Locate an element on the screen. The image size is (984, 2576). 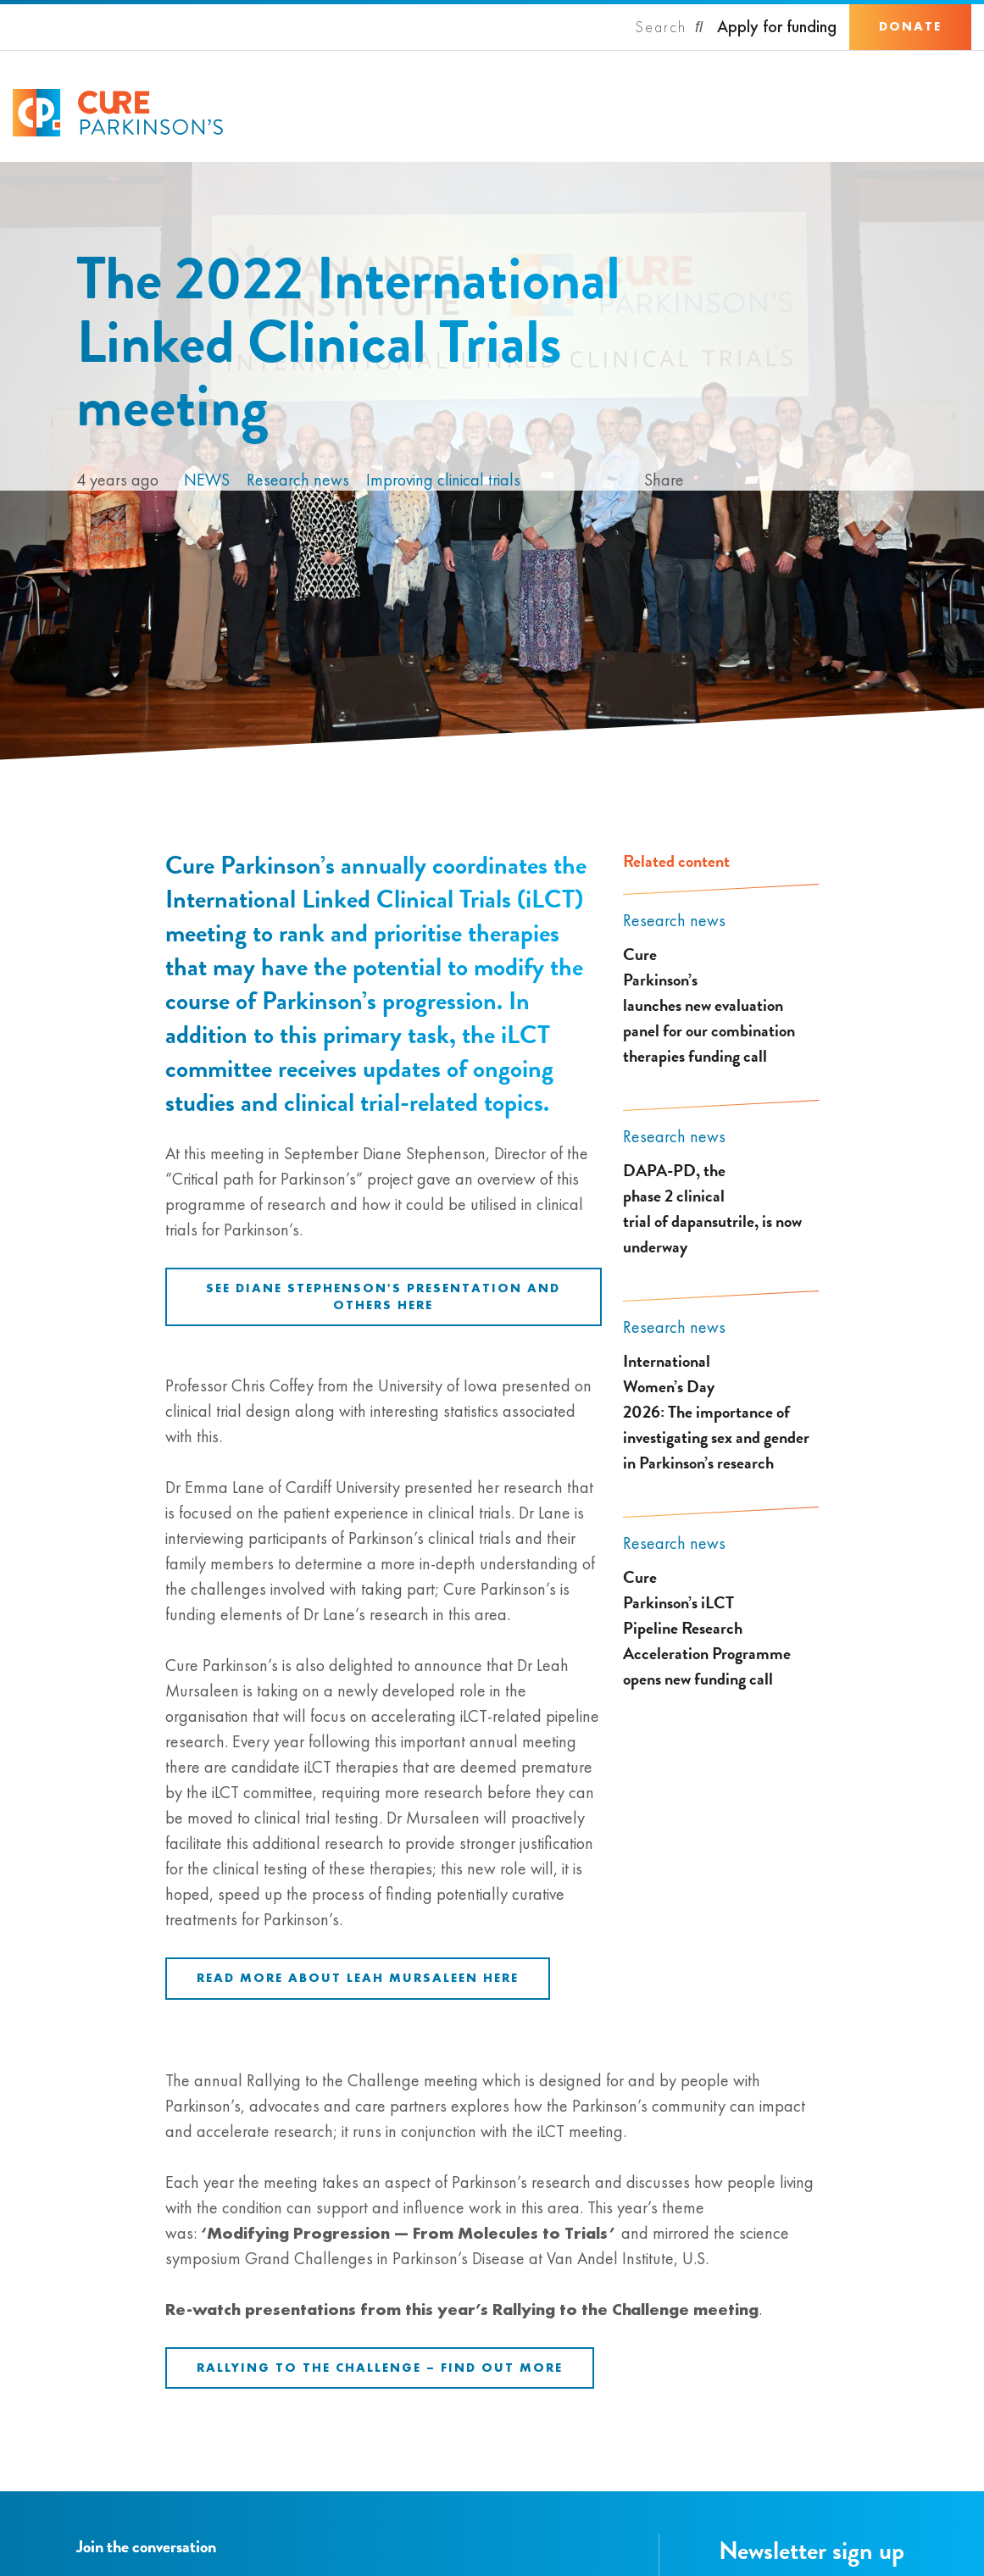
News is located at coordinates (207, 480).